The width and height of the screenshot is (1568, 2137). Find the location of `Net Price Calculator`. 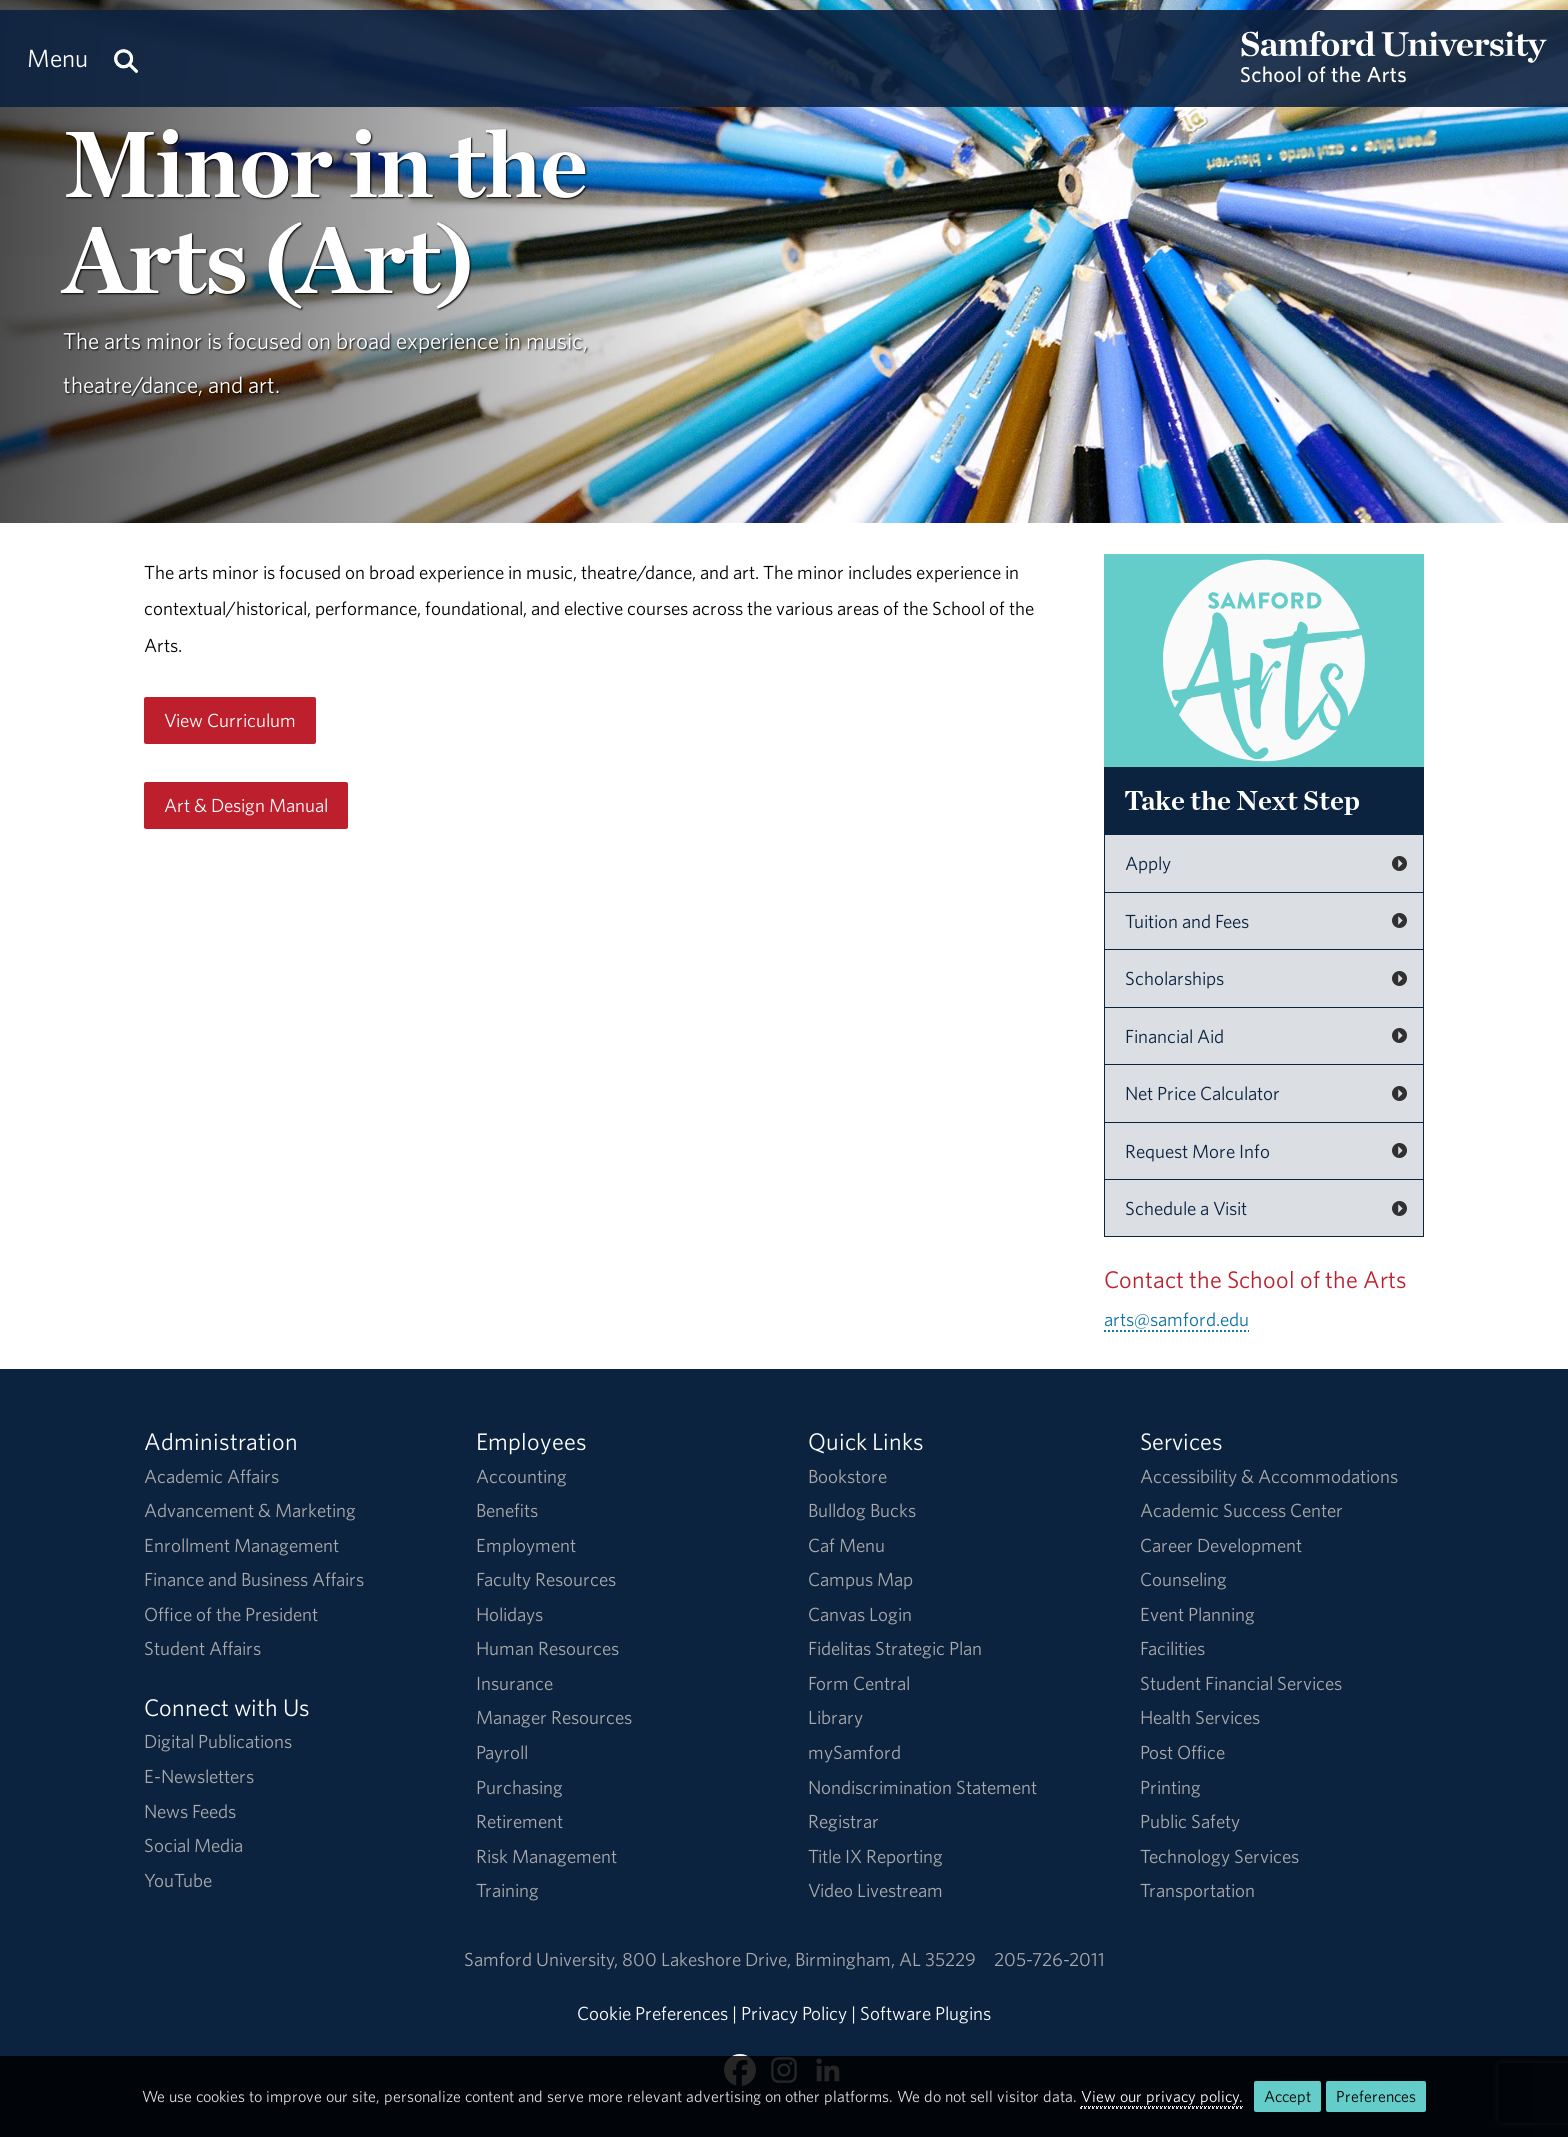

Net Price Calculator is located at coordinates (1202, 1093).